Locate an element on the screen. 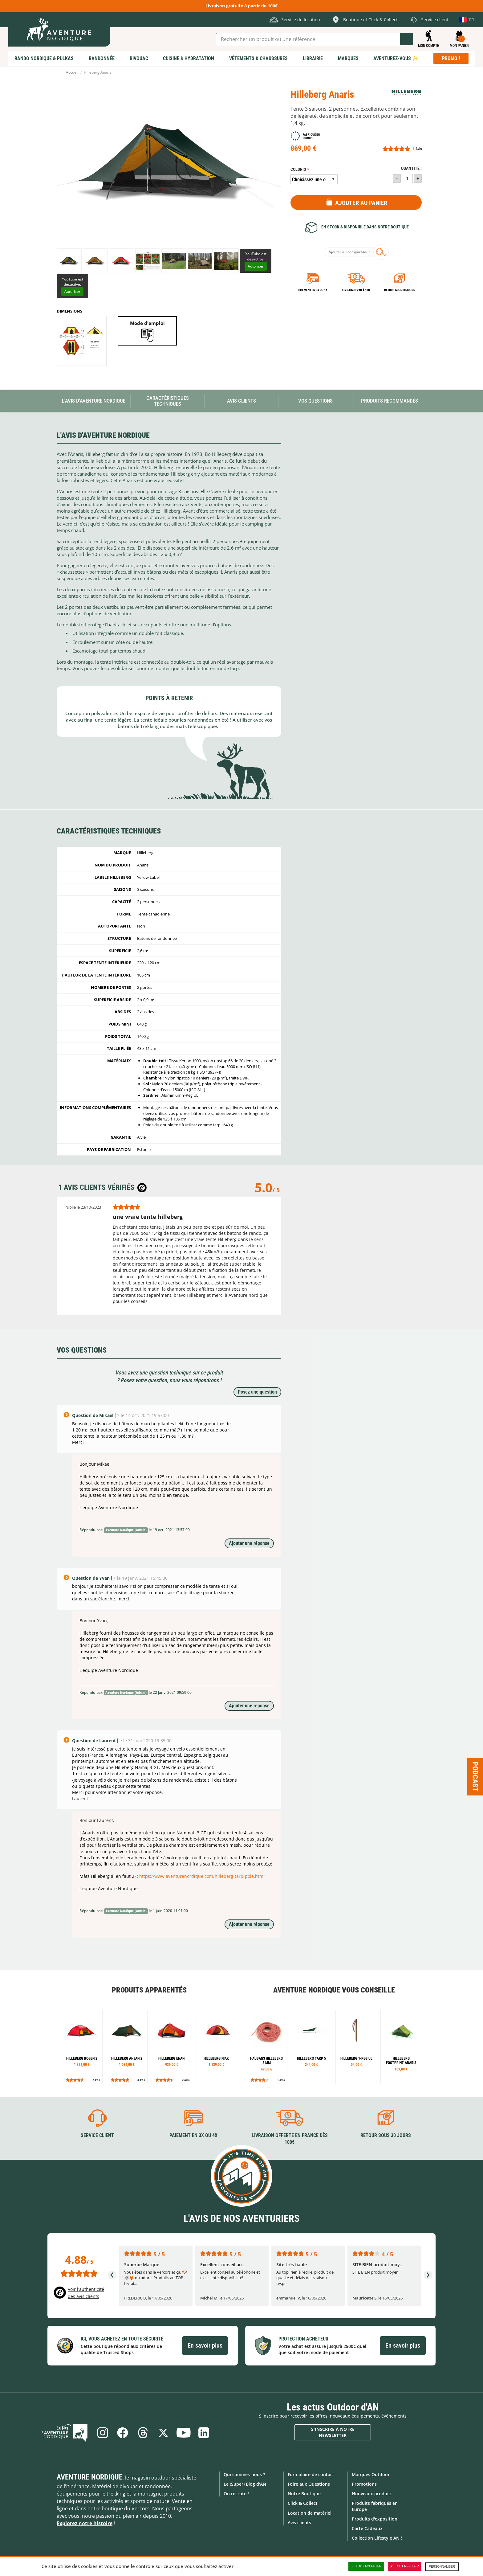 This screenshot has width=483, height=2576. Paiement en 3X ou 4X is located at coordinates (312, 290).